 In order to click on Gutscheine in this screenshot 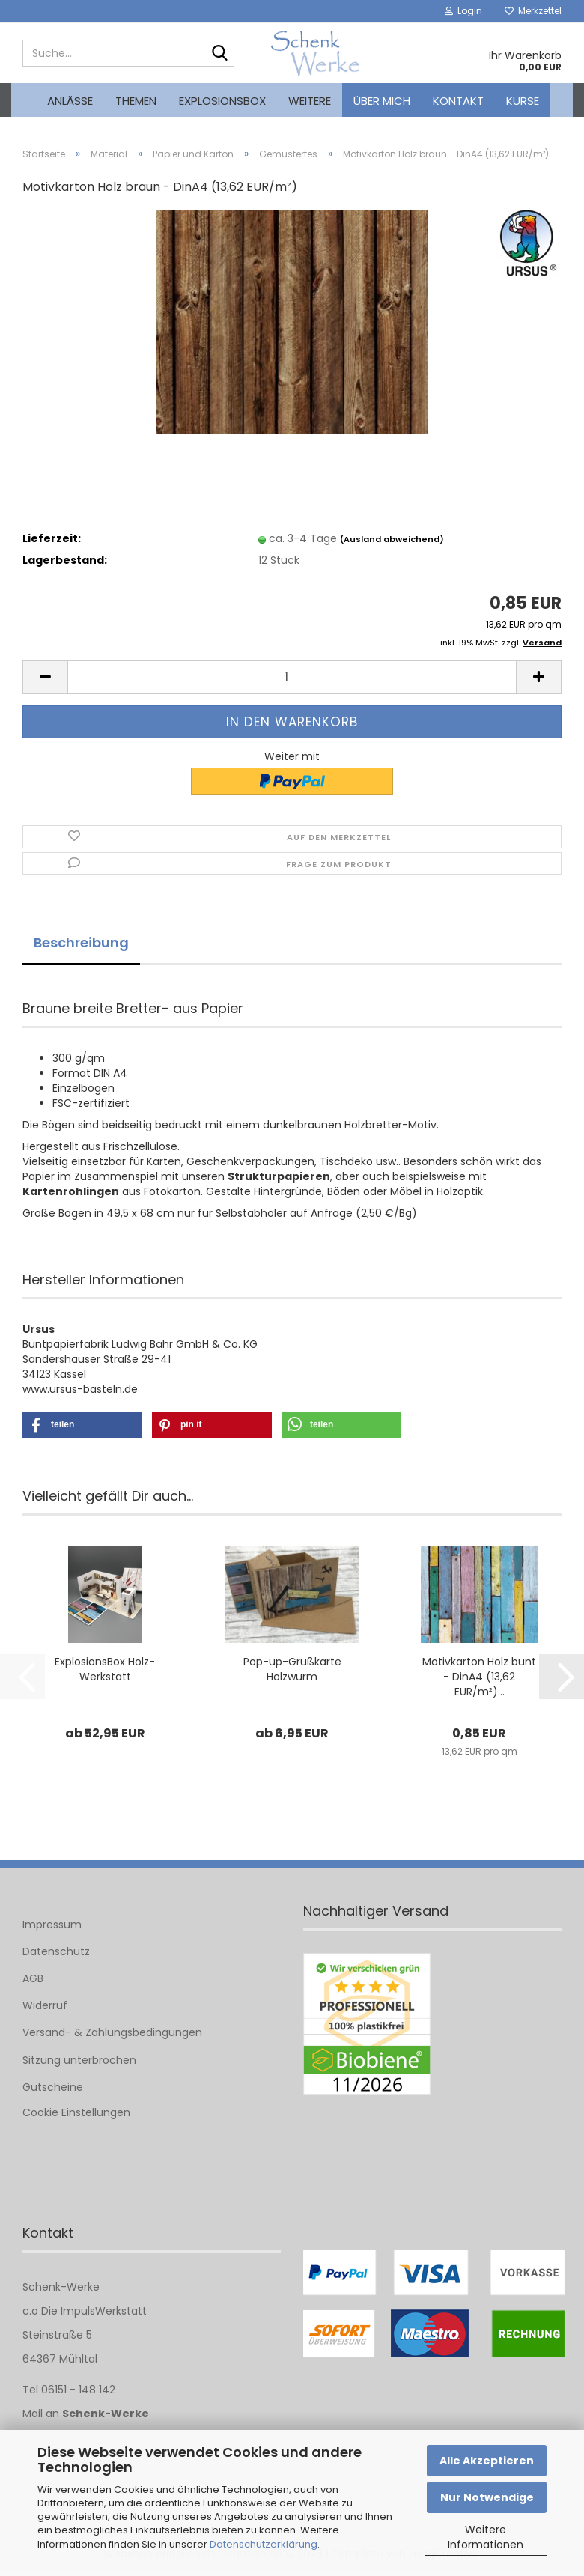, I will do `click(52, 2090)`.